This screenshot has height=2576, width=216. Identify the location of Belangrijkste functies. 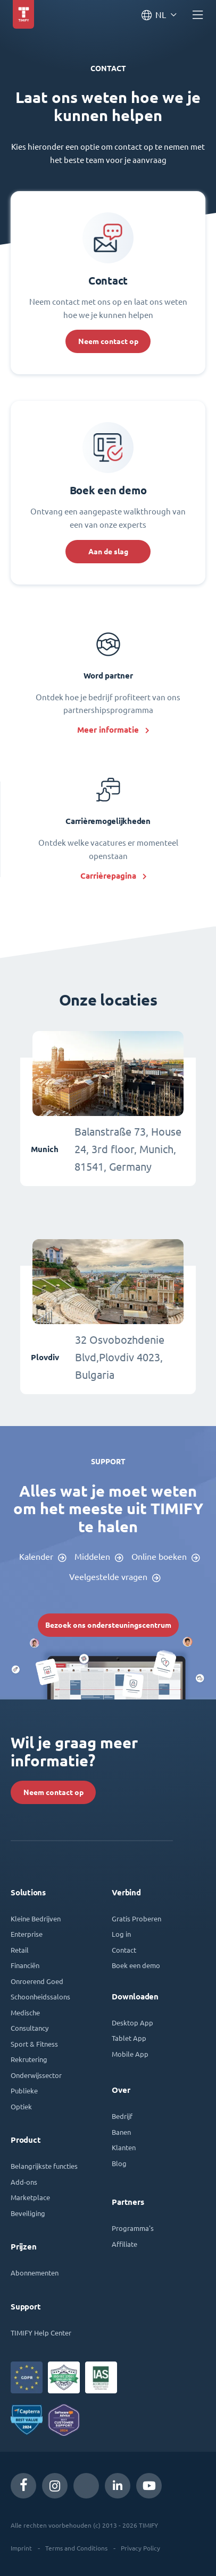
(44, 2166).